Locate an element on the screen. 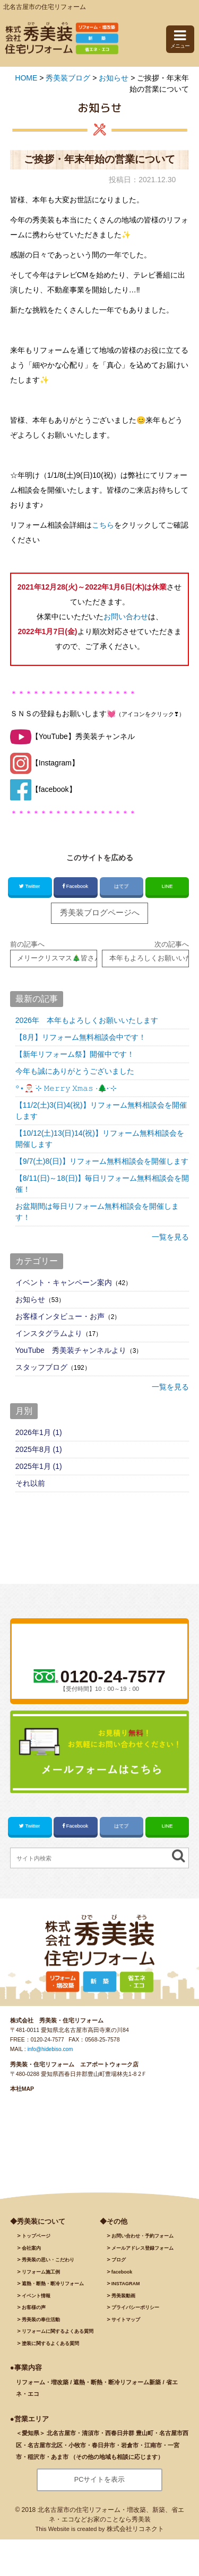  2025年8月 (1) is located at coordinates (38, 1451).